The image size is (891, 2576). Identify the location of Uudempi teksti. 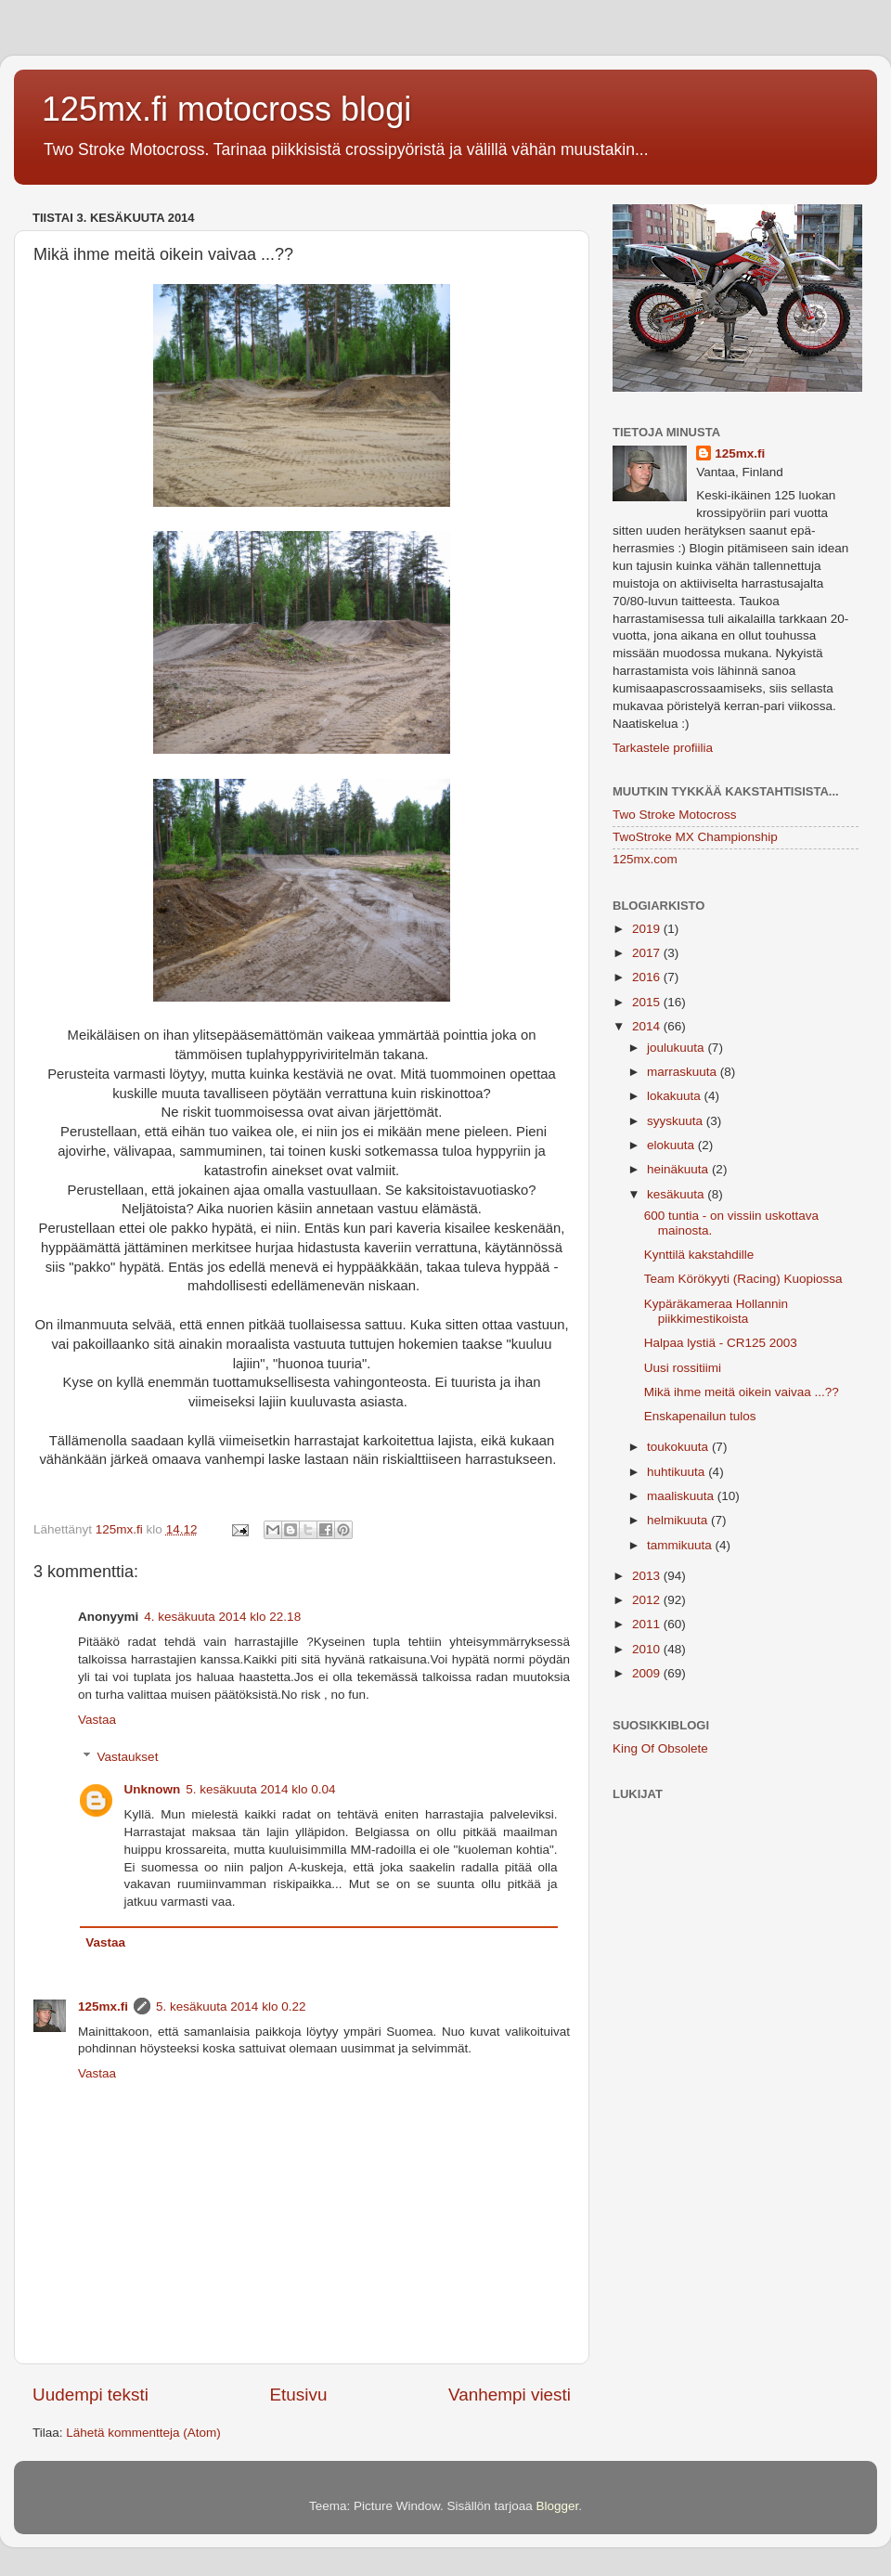
(90, 2394).